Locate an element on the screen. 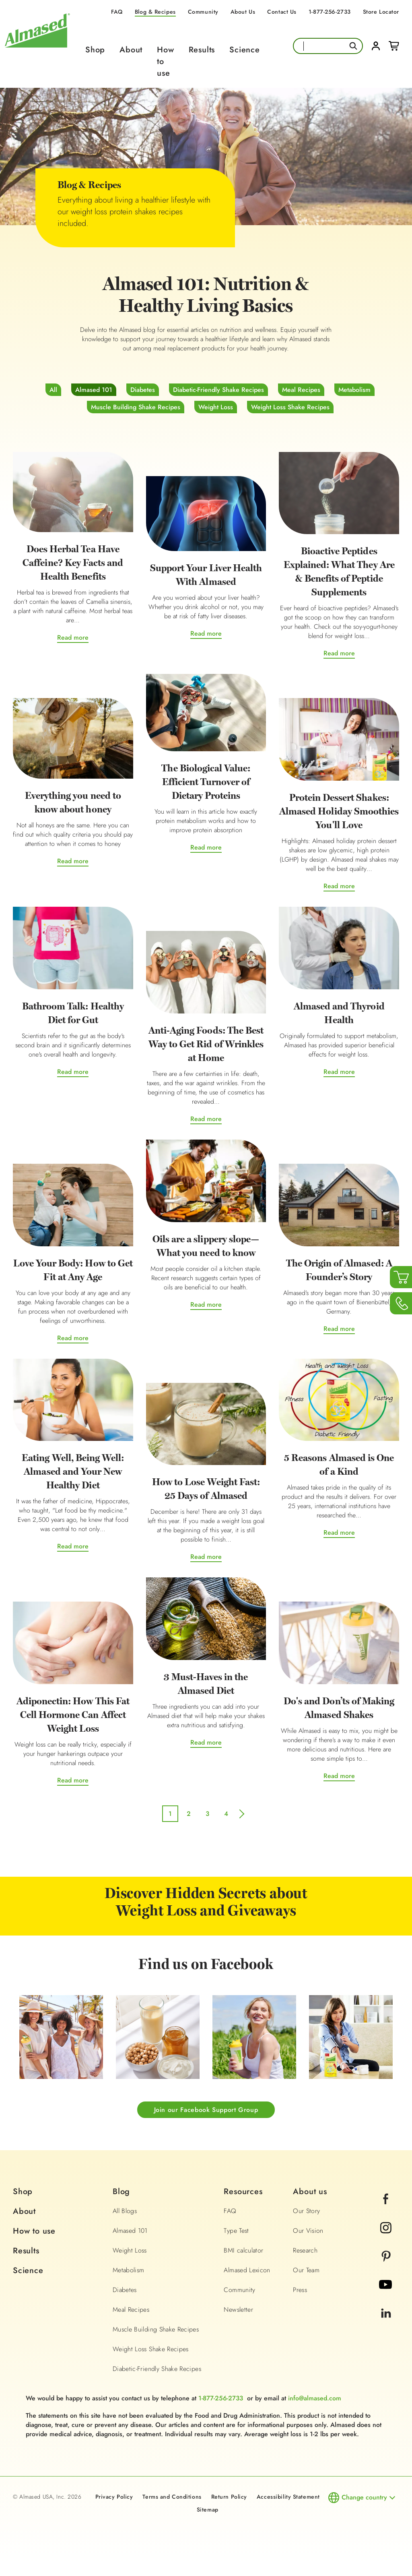 This screenshot has height=2576, width=412. All is located at coordinates (53, 390).